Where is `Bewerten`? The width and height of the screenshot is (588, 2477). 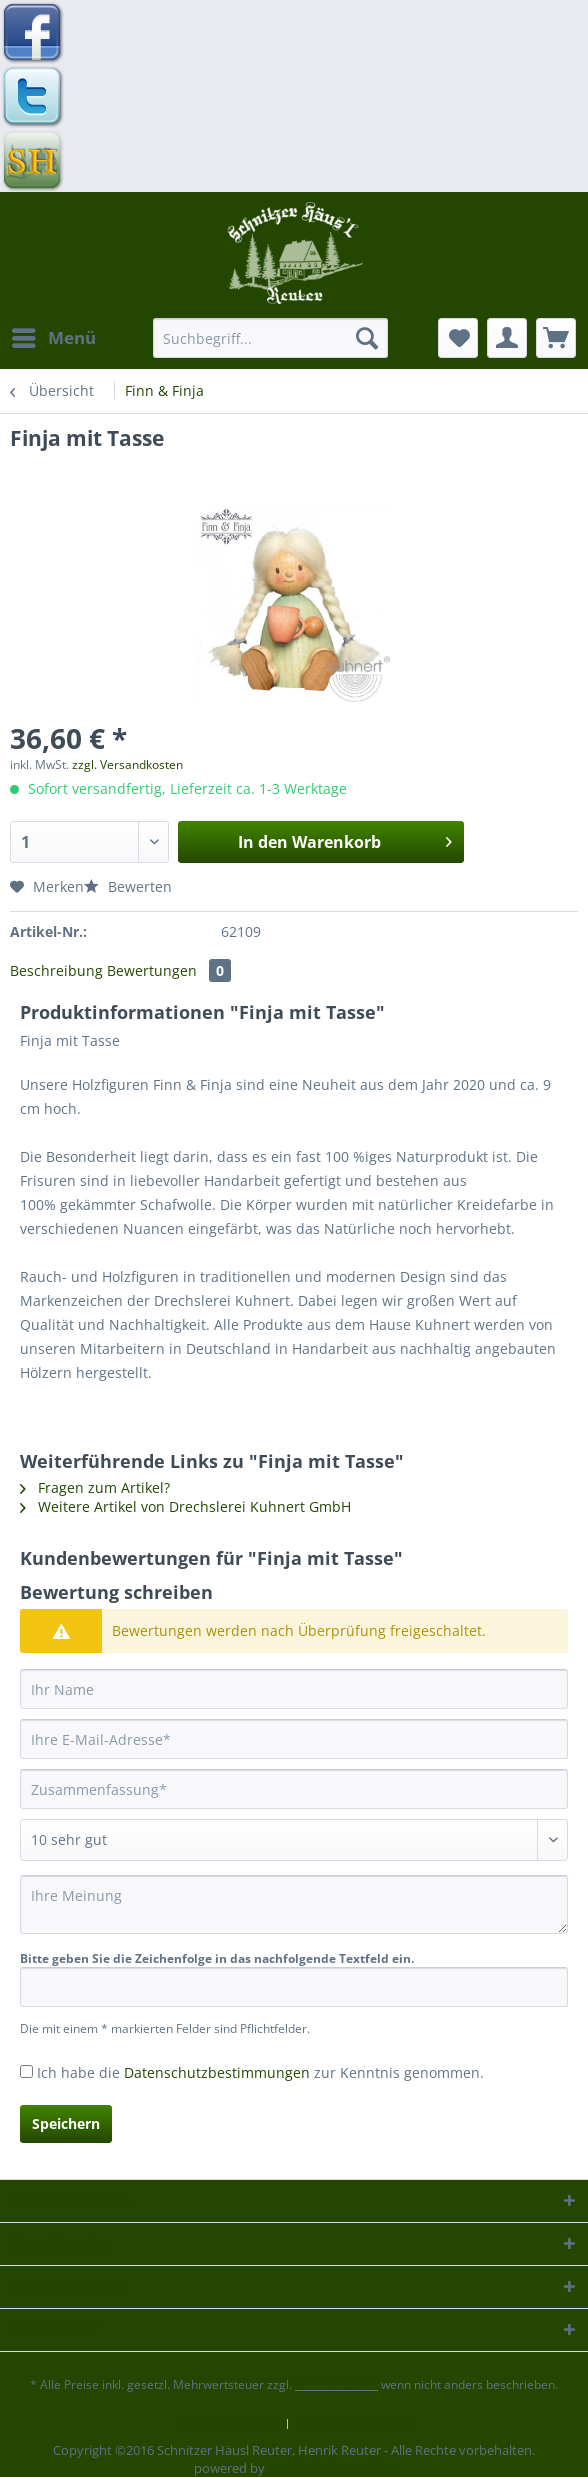
Bewerten is located at coordinates (128, 886).